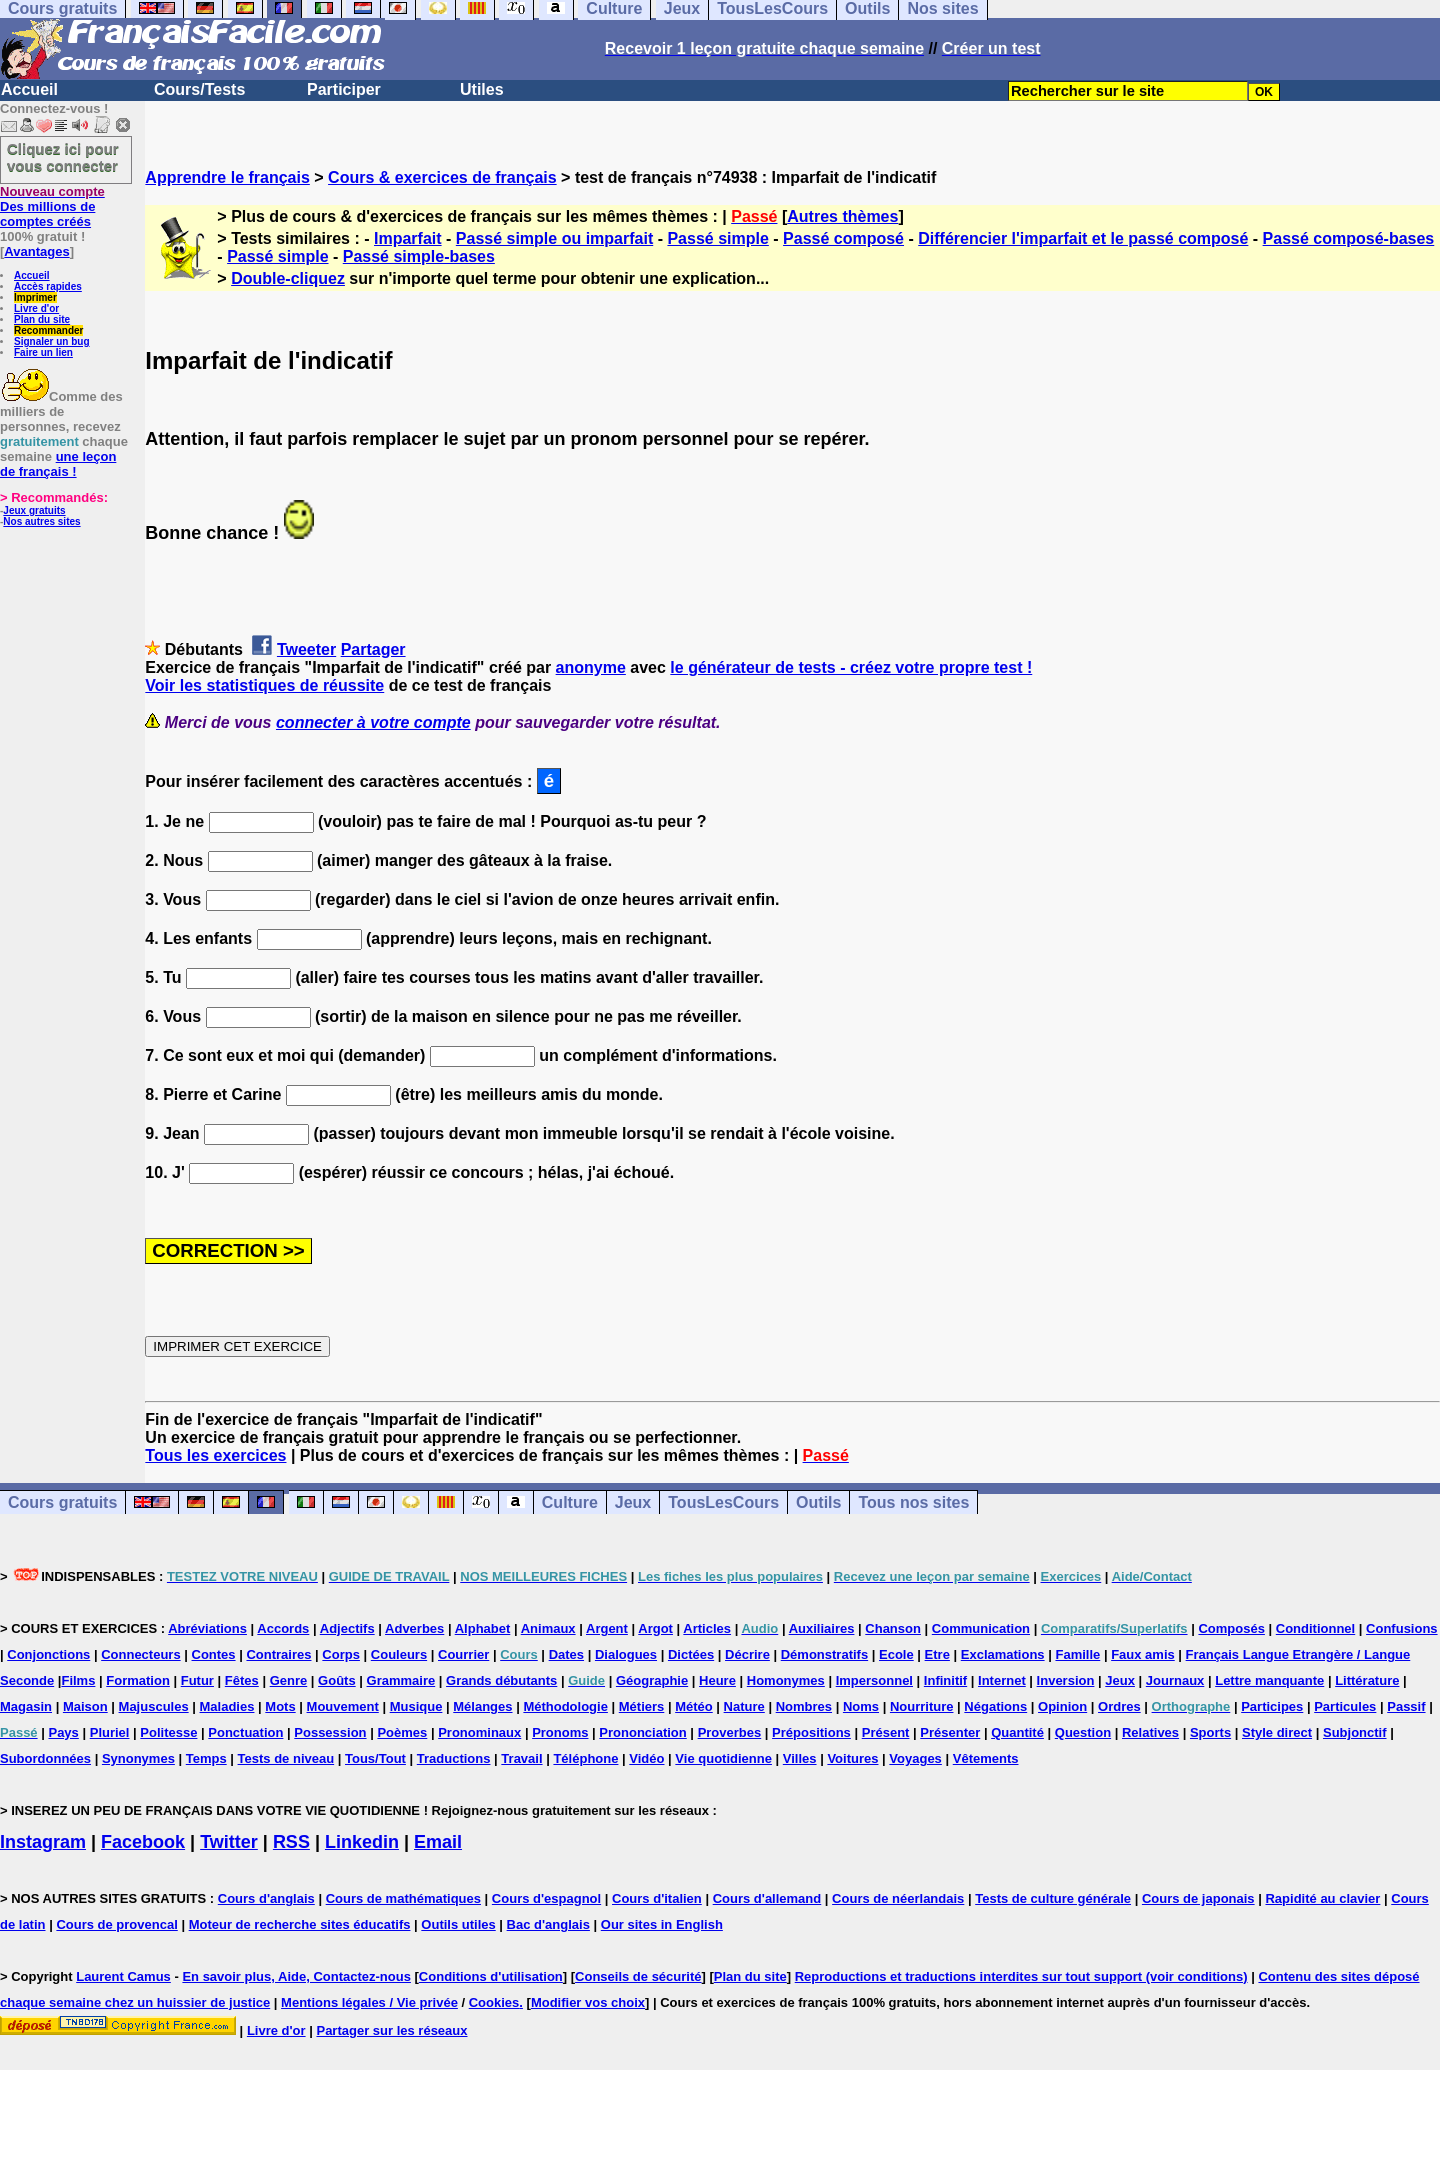 The width and height of the screenshot is (1440, 2174). I want to click on Proverbes, so click(730, 1732).